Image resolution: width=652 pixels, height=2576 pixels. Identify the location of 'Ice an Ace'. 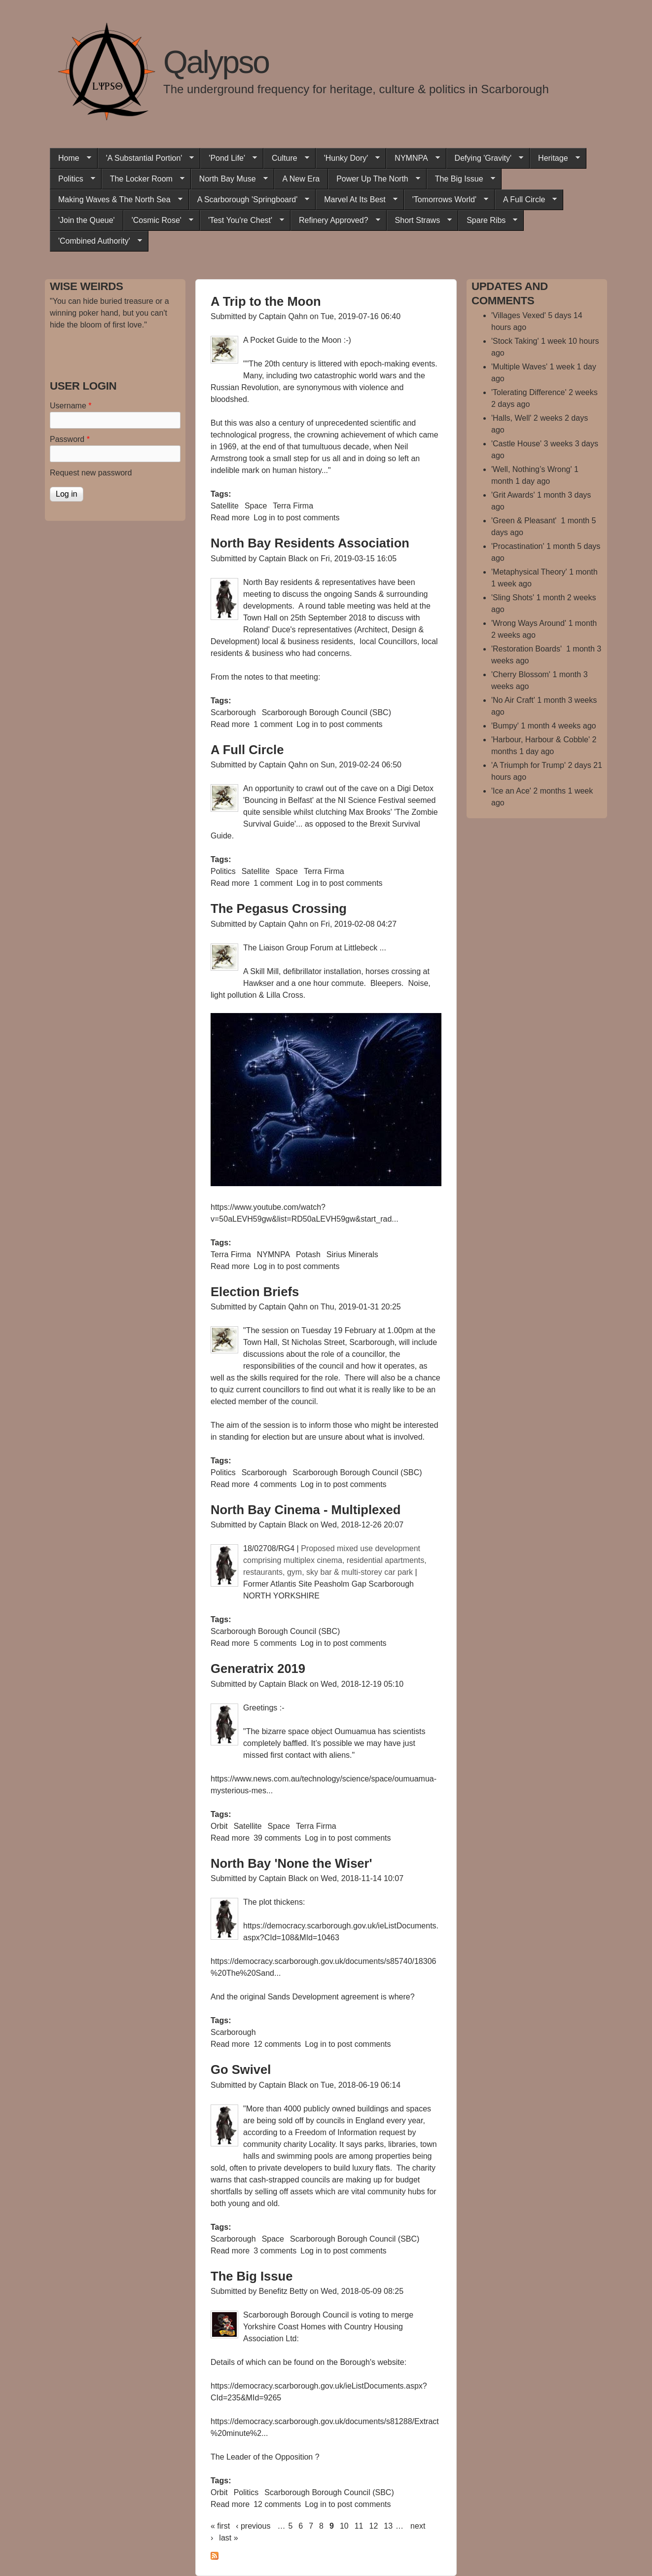
(511, 791).